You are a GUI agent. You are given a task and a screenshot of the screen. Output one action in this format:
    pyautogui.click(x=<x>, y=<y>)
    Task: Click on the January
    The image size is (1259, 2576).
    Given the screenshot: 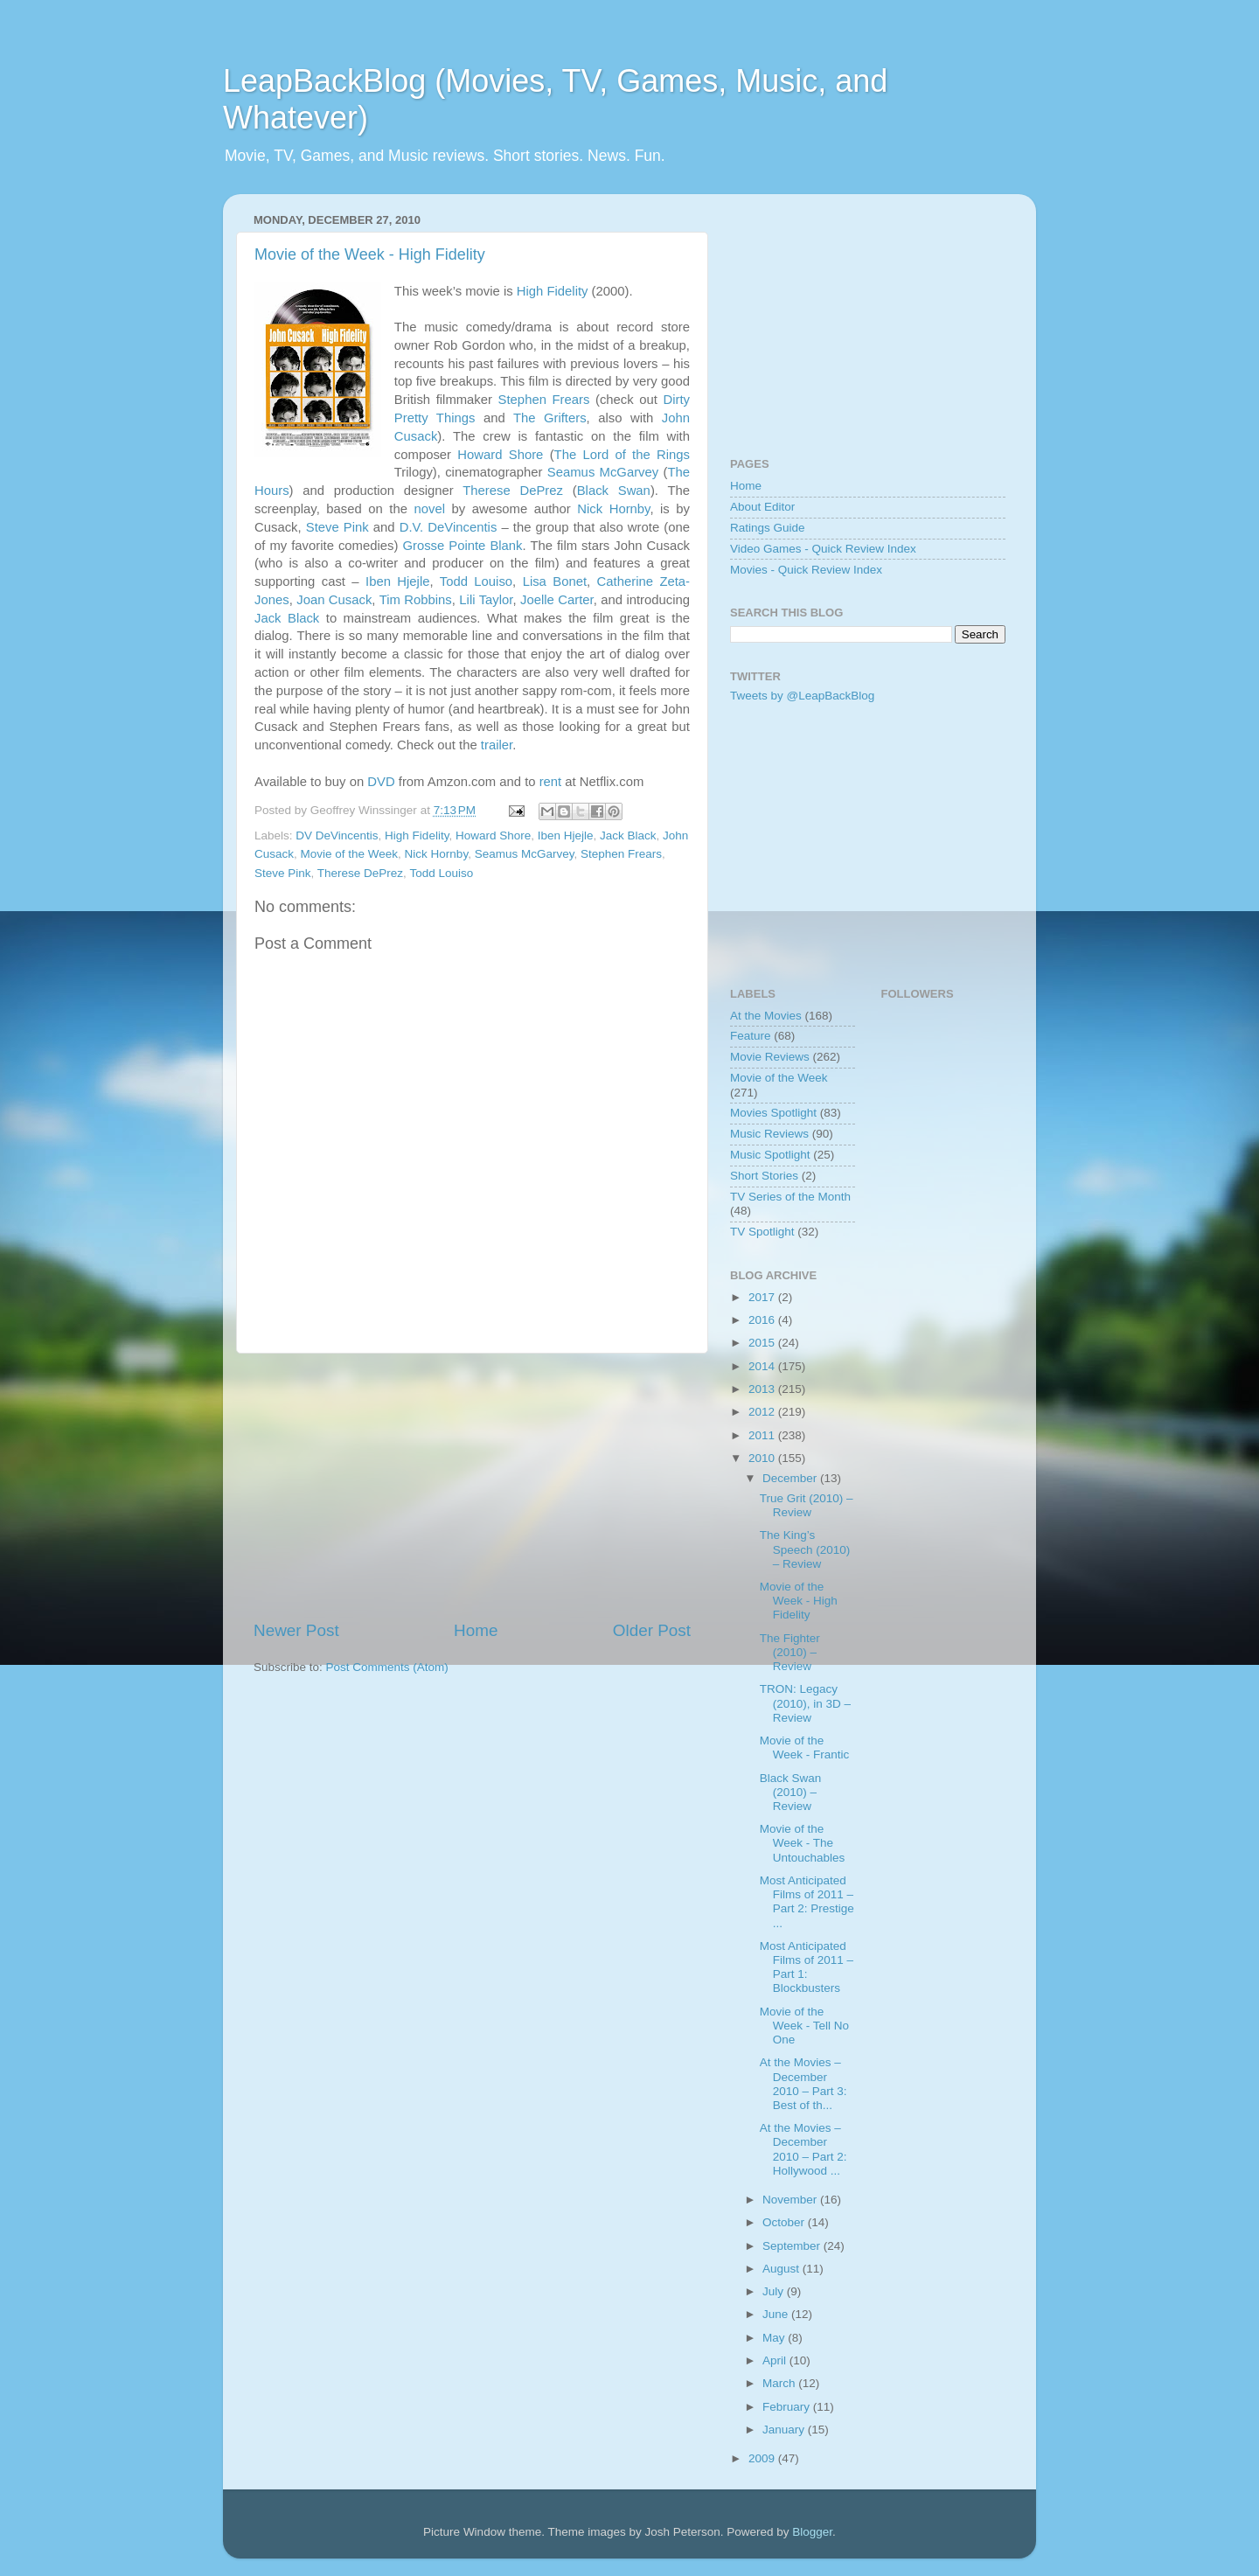 What is the action you would take?
    pyautogui.click(x=785, y=2429)
    